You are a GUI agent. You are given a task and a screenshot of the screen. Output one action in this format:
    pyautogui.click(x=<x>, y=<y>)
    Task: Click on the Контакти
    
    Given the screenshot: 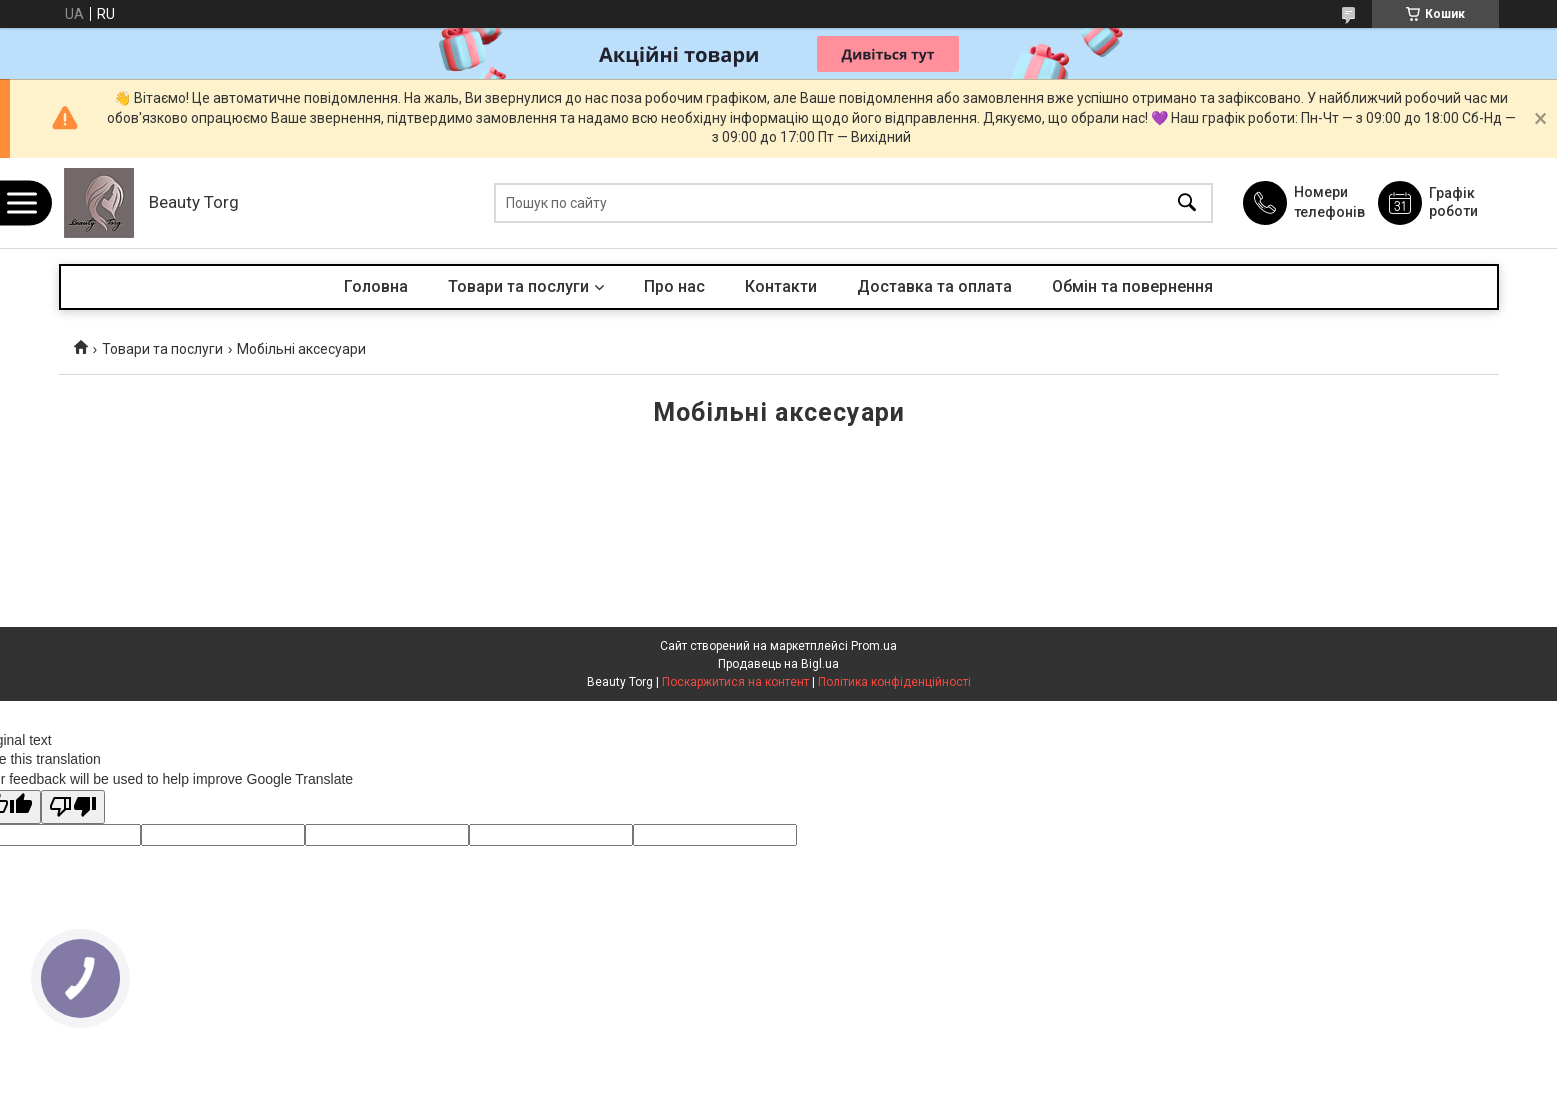 What is the action you would take?
    pyautogui.click(x=781, y=286)
    